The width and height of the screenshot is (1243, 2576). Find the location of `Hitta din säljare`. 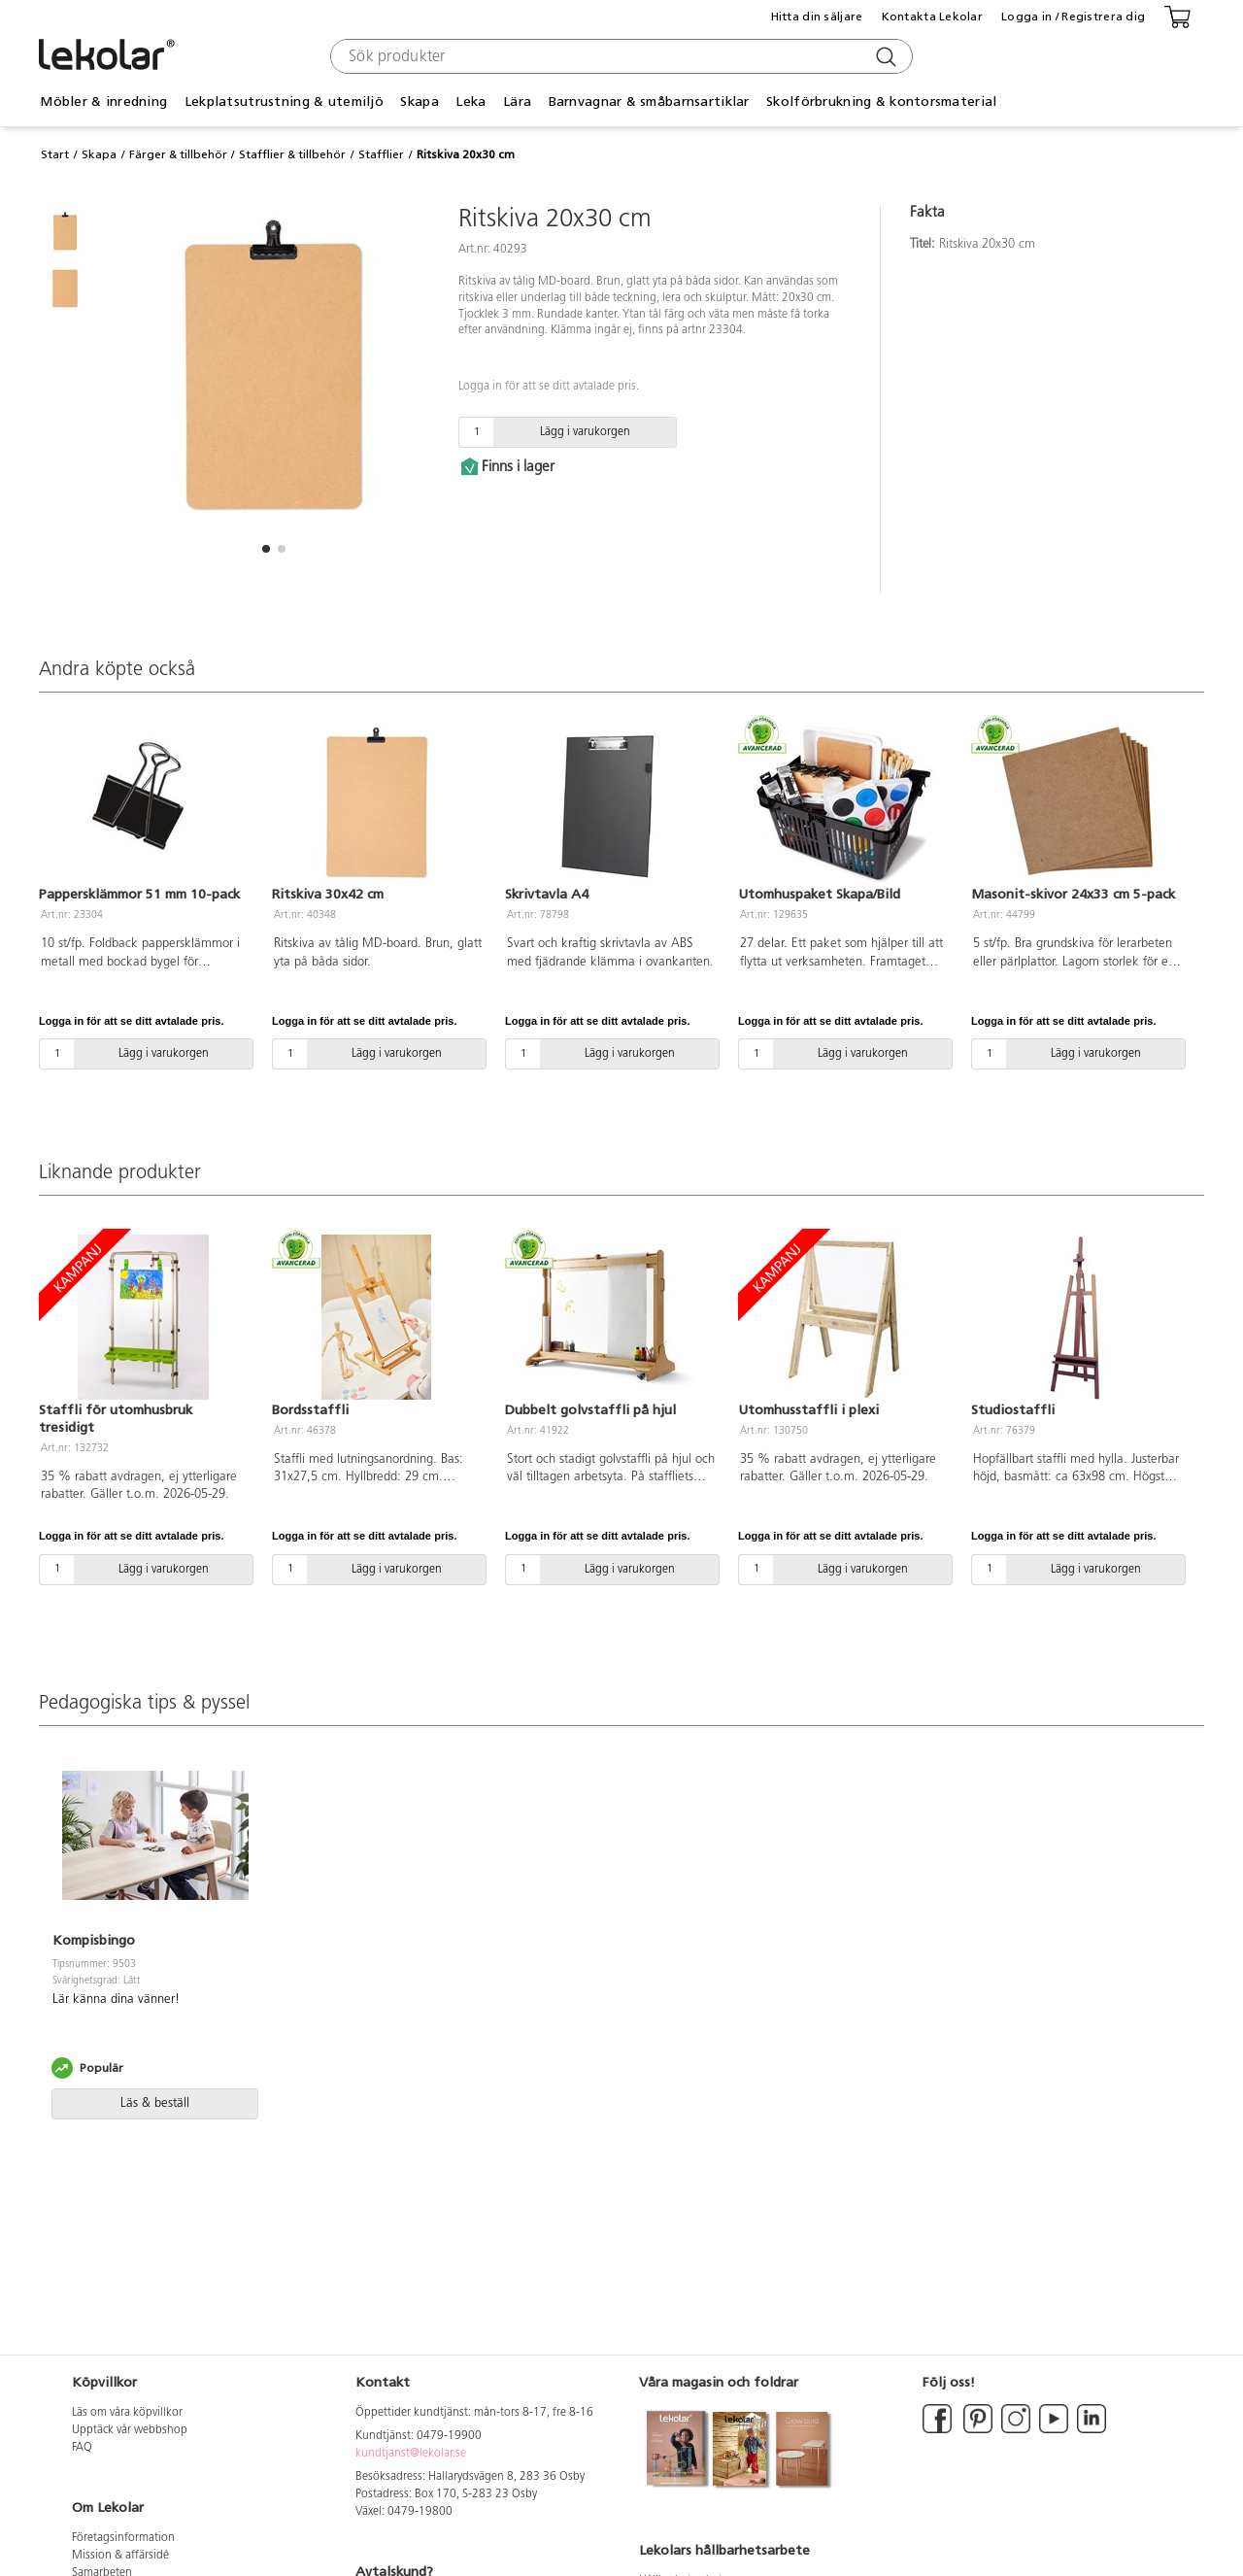

Hitta din säljare is located at coordinates (817, 16).